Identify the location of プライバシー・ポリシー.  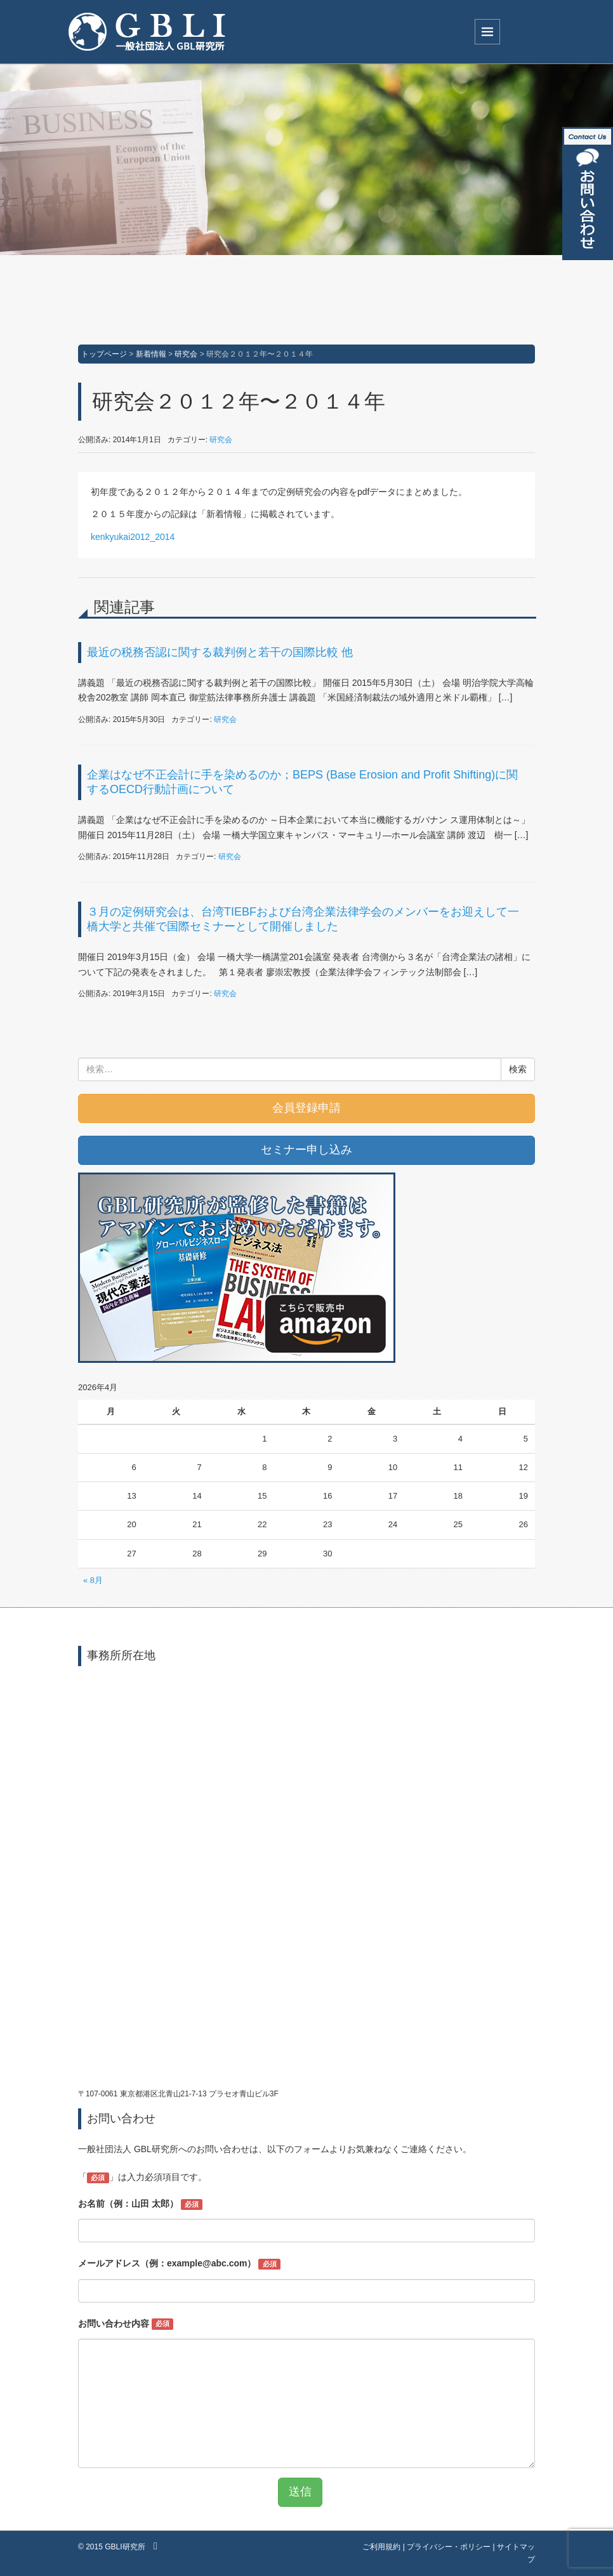
(449, 2546).